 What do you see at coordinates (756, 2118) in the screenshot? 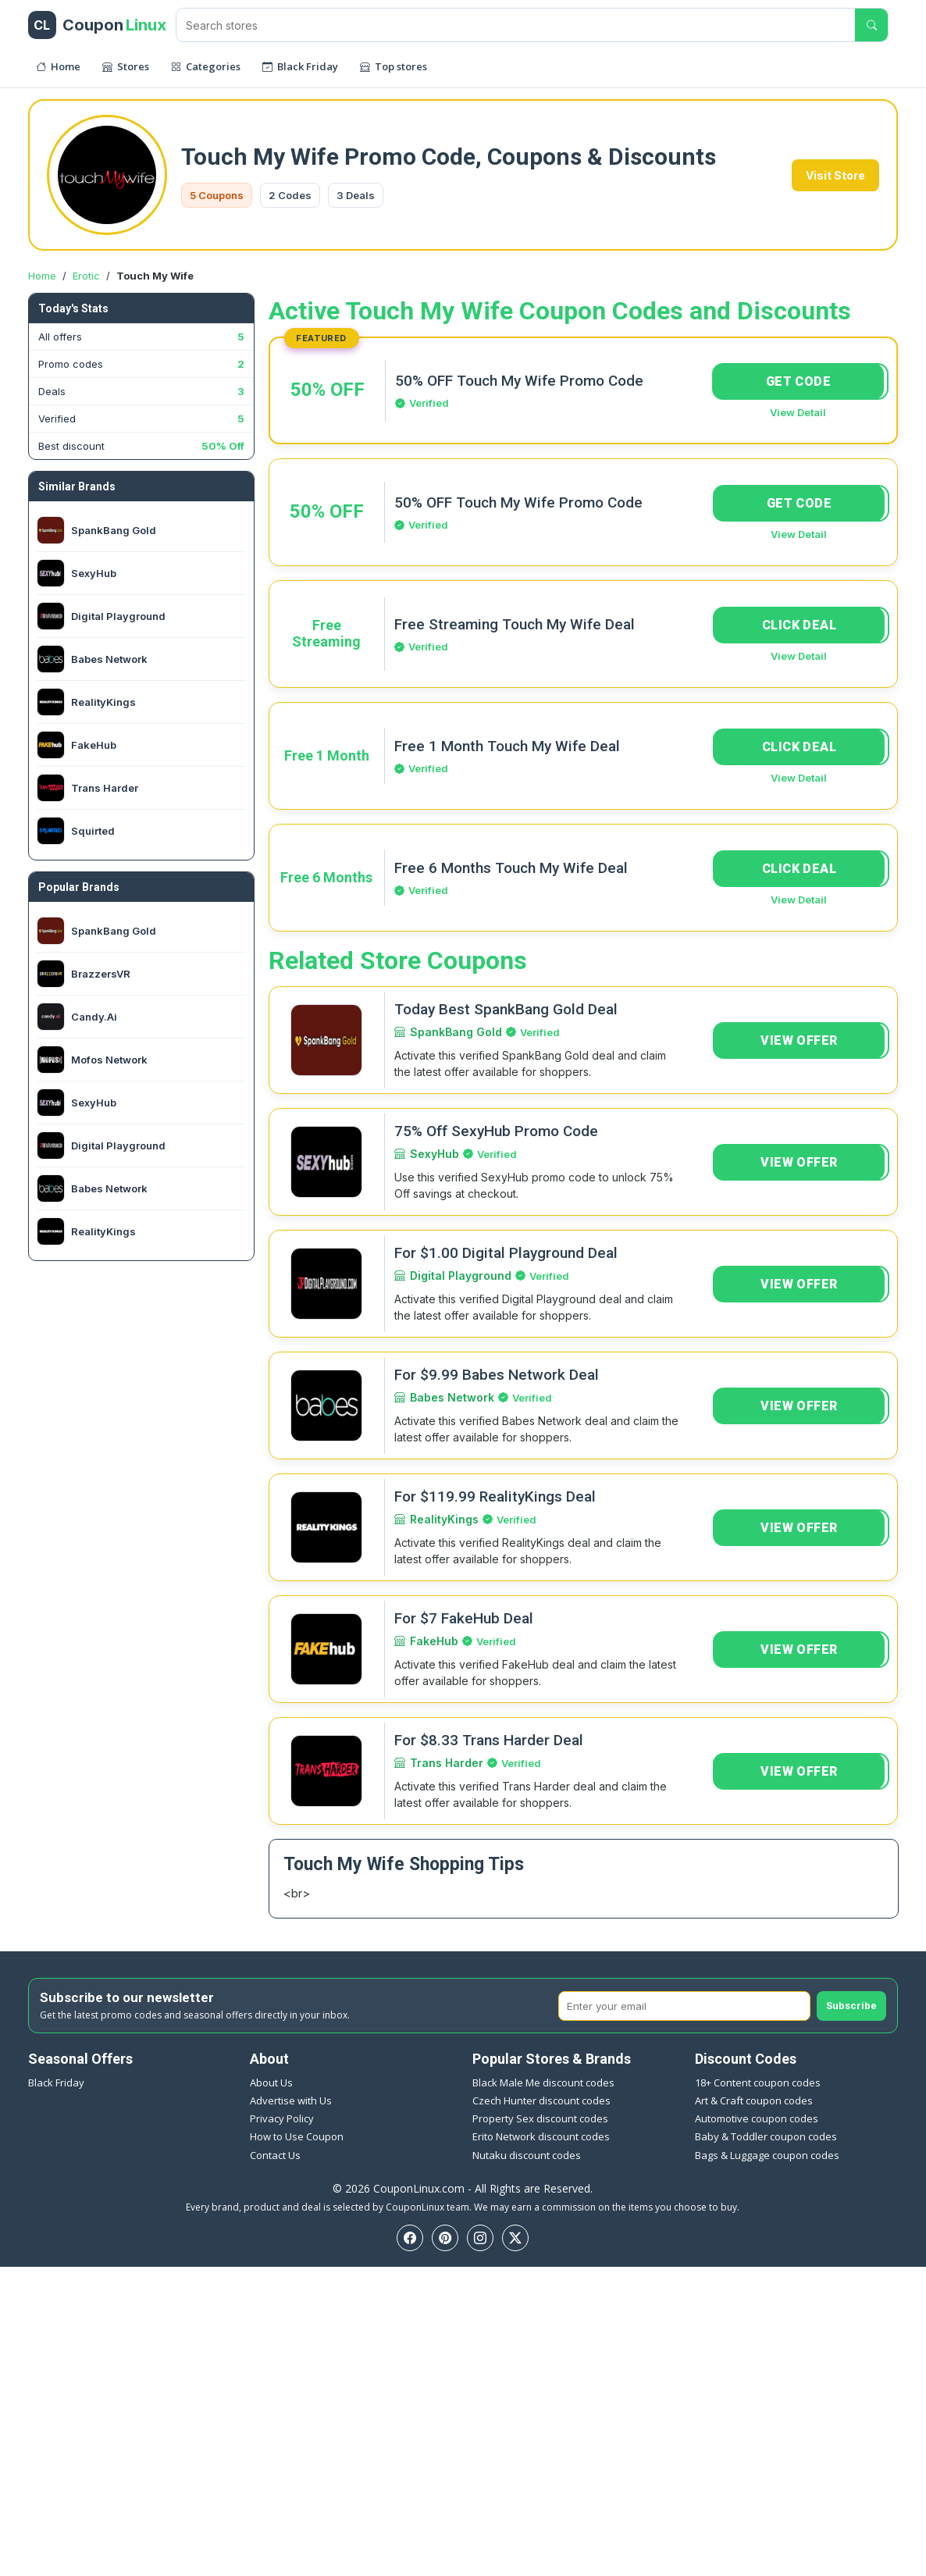
I see `Automotive coupon codes` at bounding box center [756, 2118].